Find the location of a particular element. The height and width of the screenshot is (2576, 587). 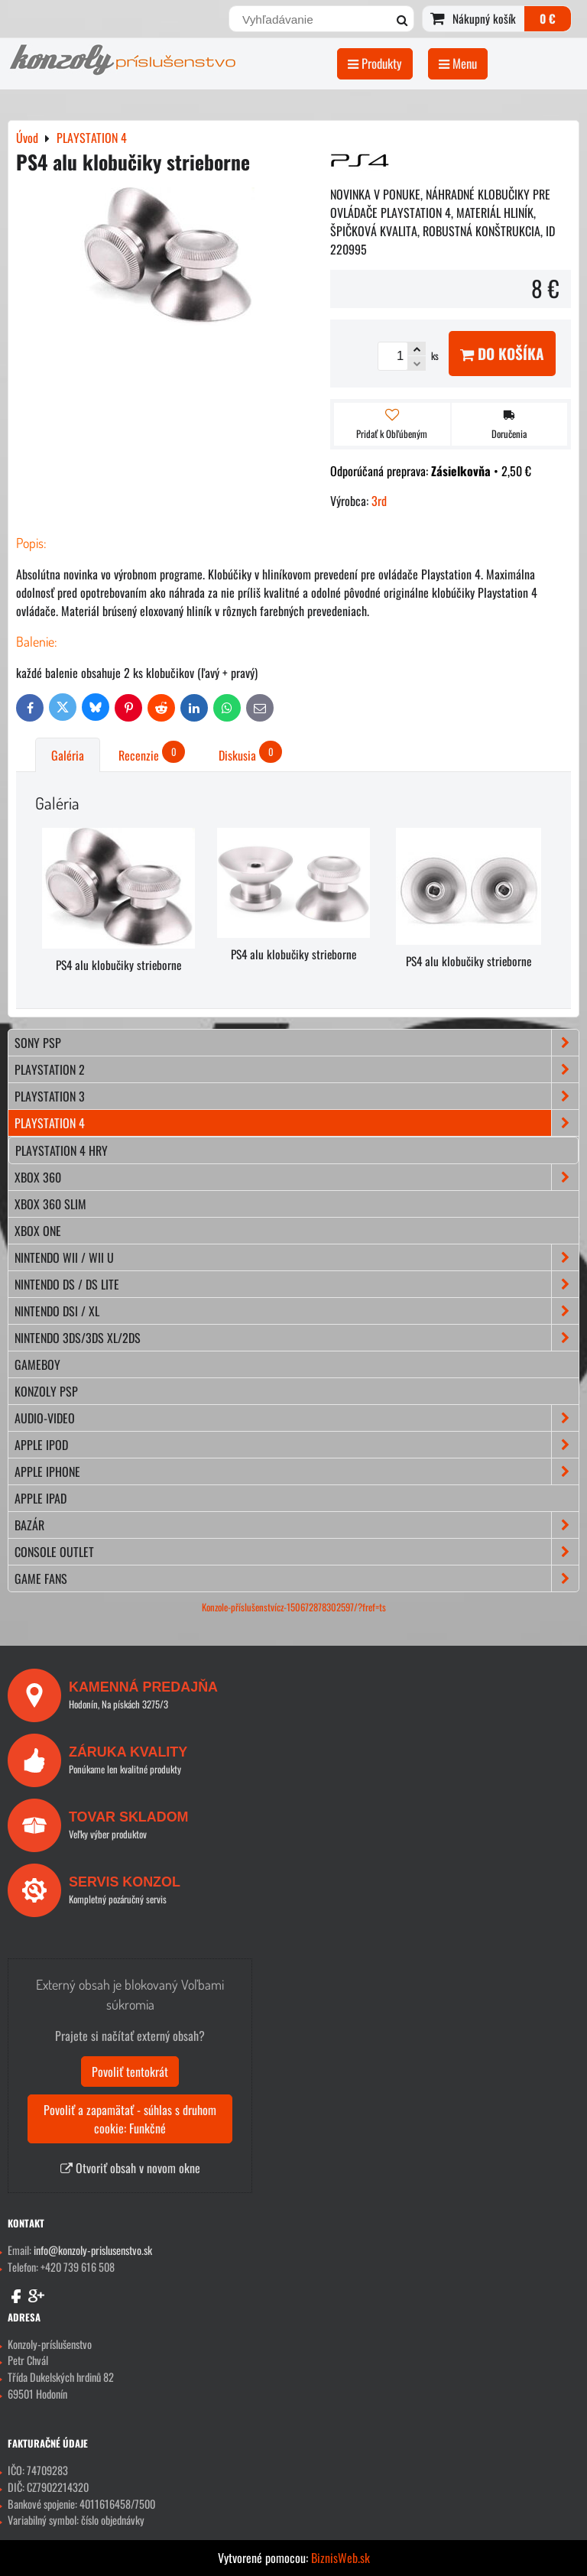

XBOX 360 is located at coordinates (297, 1177).